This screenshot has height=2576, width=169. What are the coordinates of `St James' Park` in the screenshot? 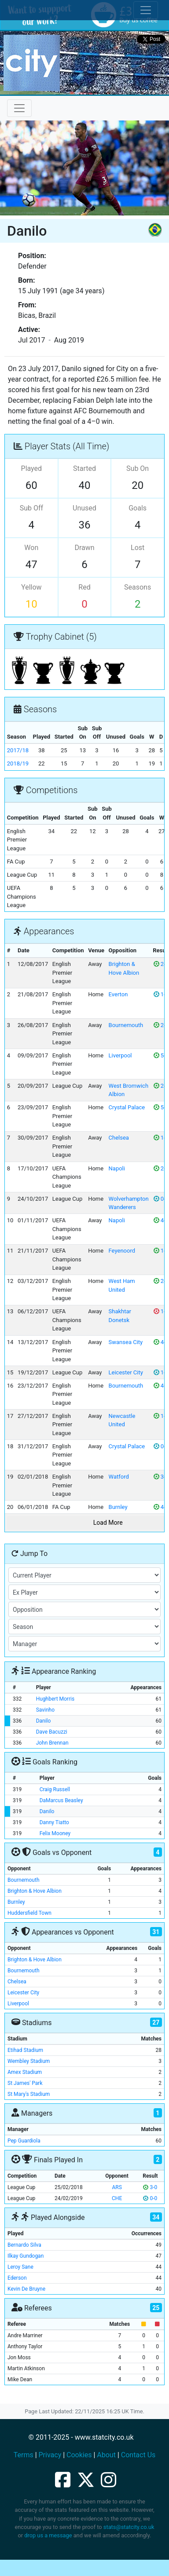 It's located at (25, 2083).